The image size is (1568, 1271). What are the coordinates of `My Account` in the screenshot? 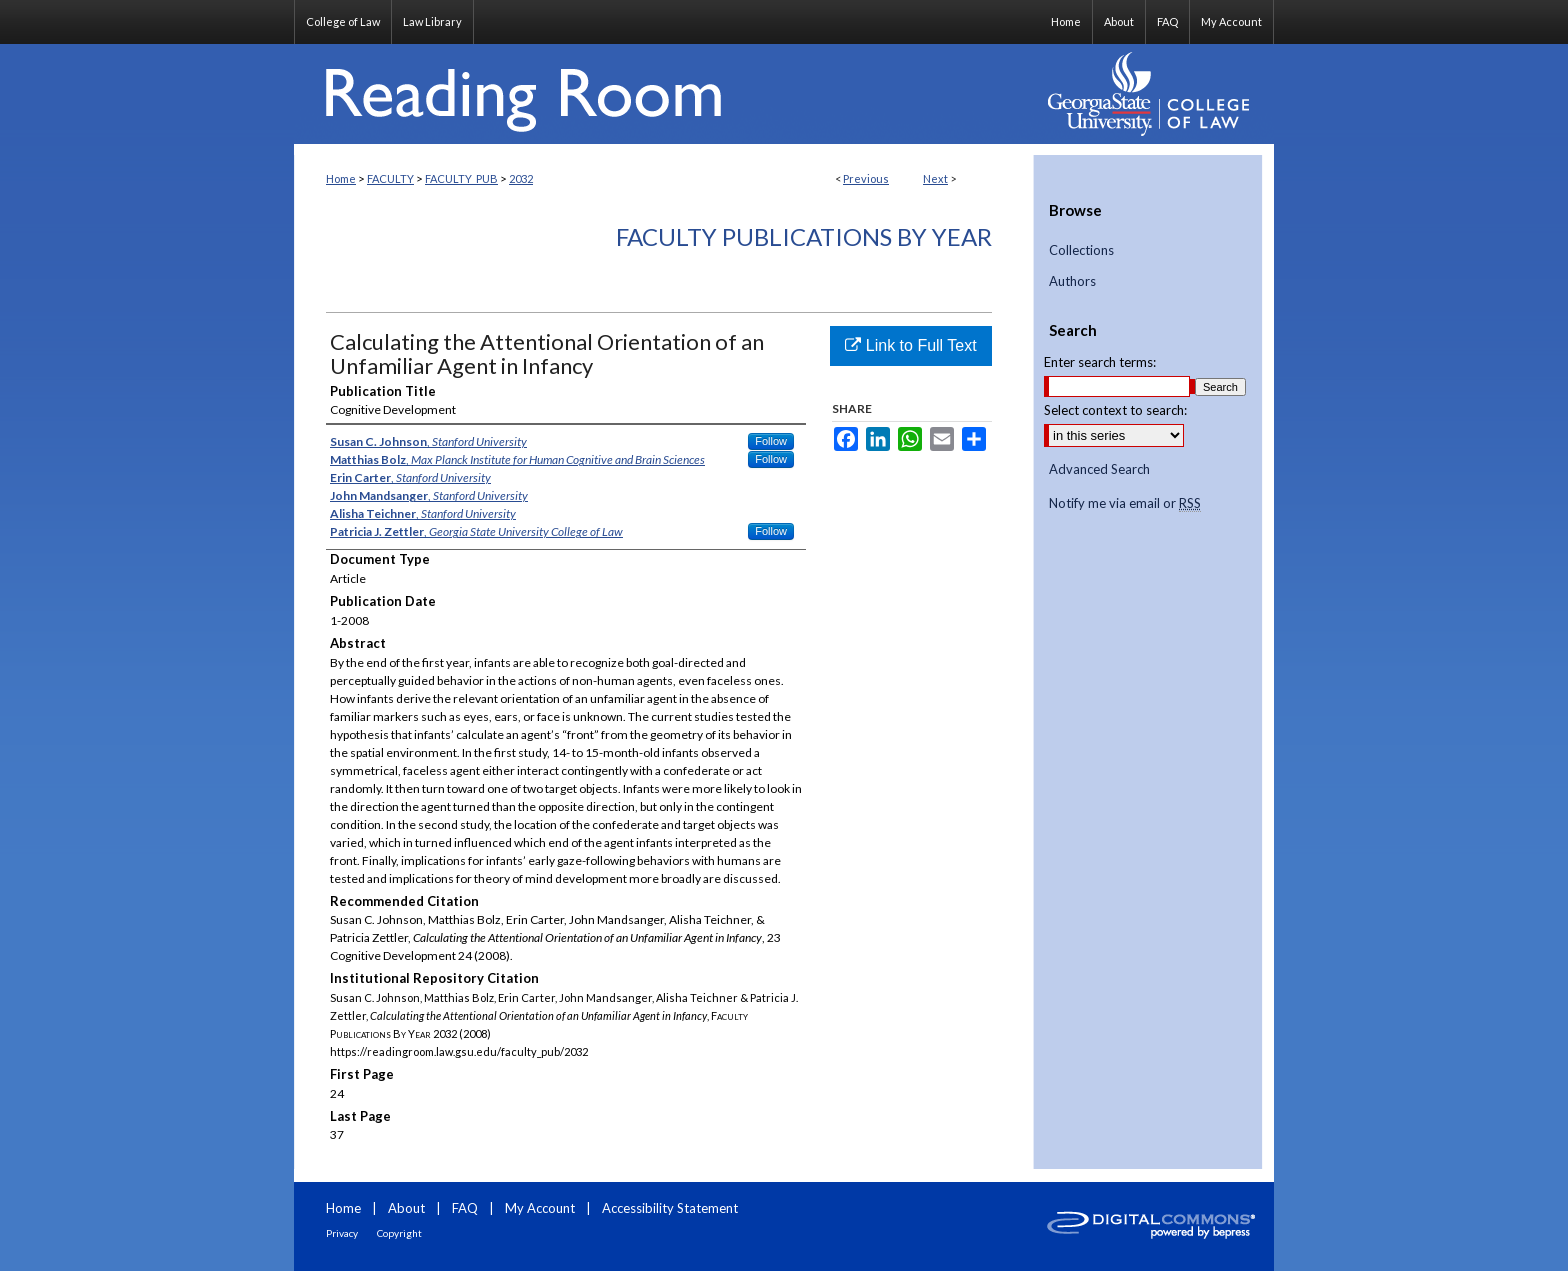 It's located at (540, 1208).